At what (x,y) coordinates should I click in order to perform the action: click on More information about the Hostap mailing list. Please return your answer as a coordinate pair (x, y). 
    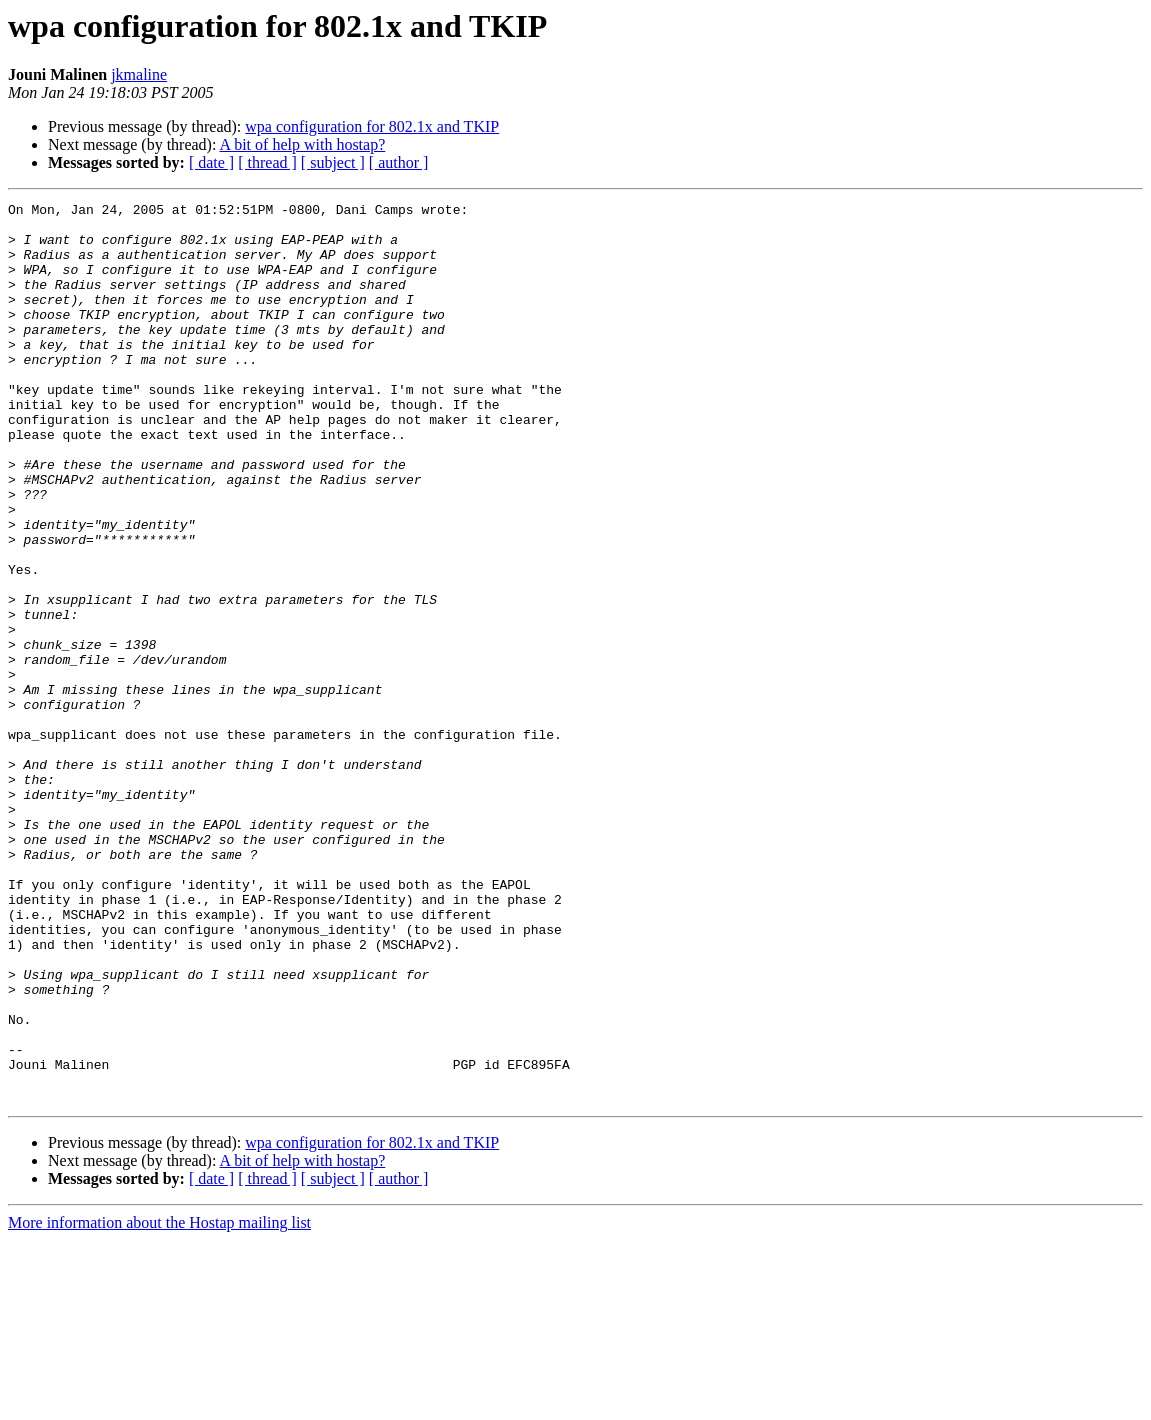
    Looking at the image, I should click on (159, 1402).